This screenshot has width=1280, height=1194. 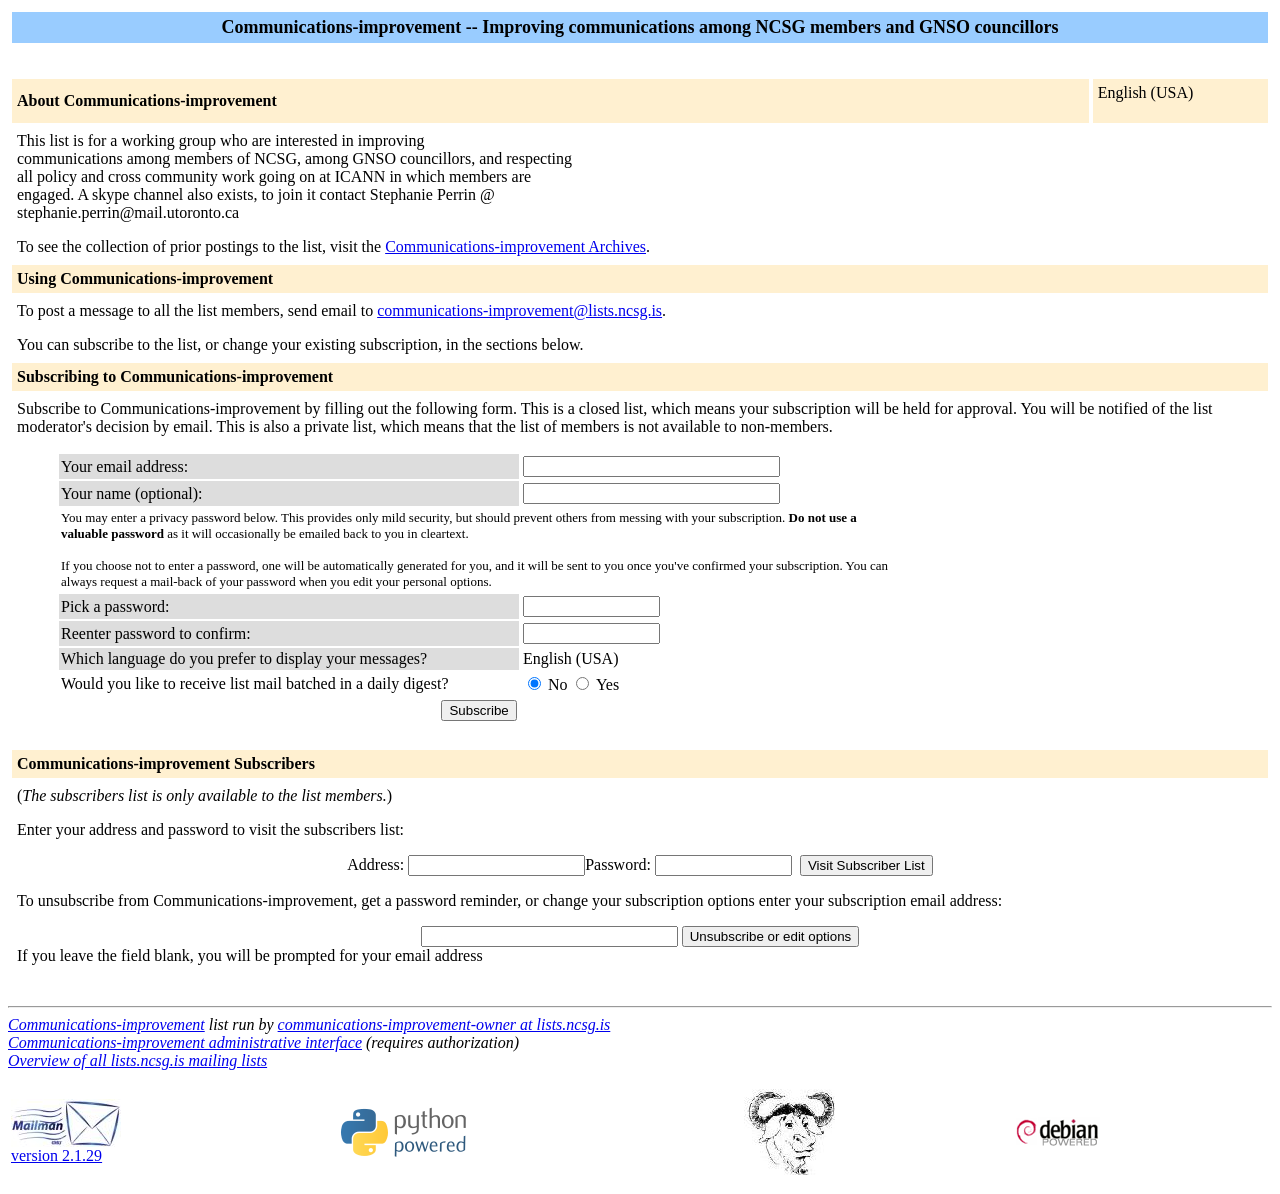 What do you see at coordinates (519, 310) in the screenshot?
I see `communications-improvement@lists.ncsg.is` at bounding box center [519, 310].